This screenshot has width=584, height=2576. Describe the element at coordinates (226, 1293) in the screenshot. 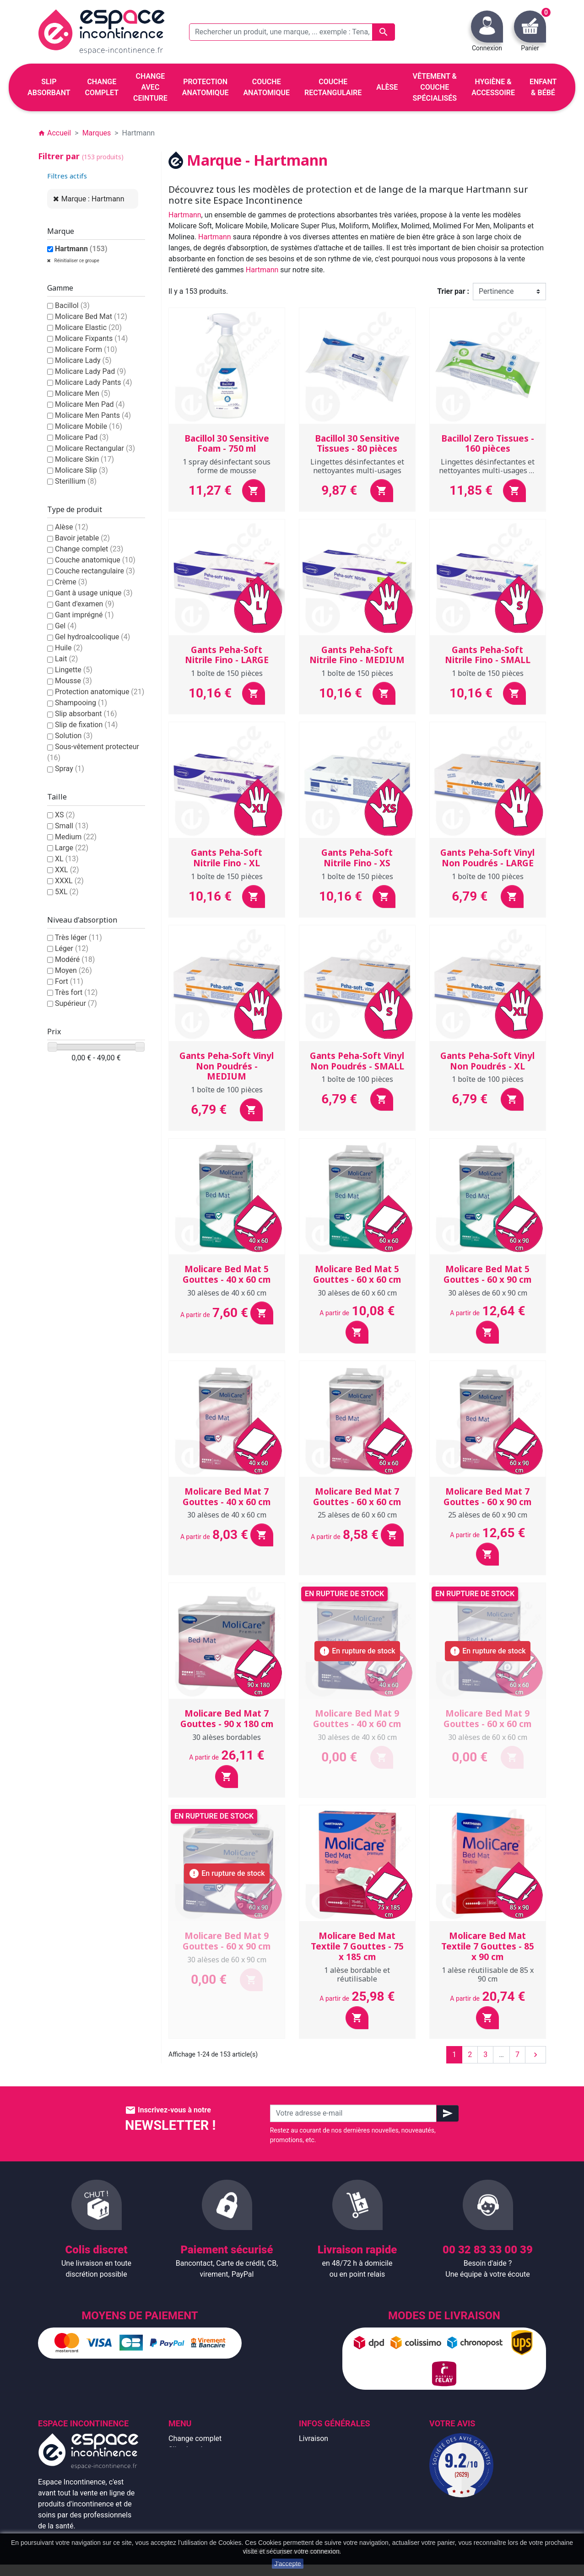

I see `30 alèses de 40 x 60 cm` at that location.